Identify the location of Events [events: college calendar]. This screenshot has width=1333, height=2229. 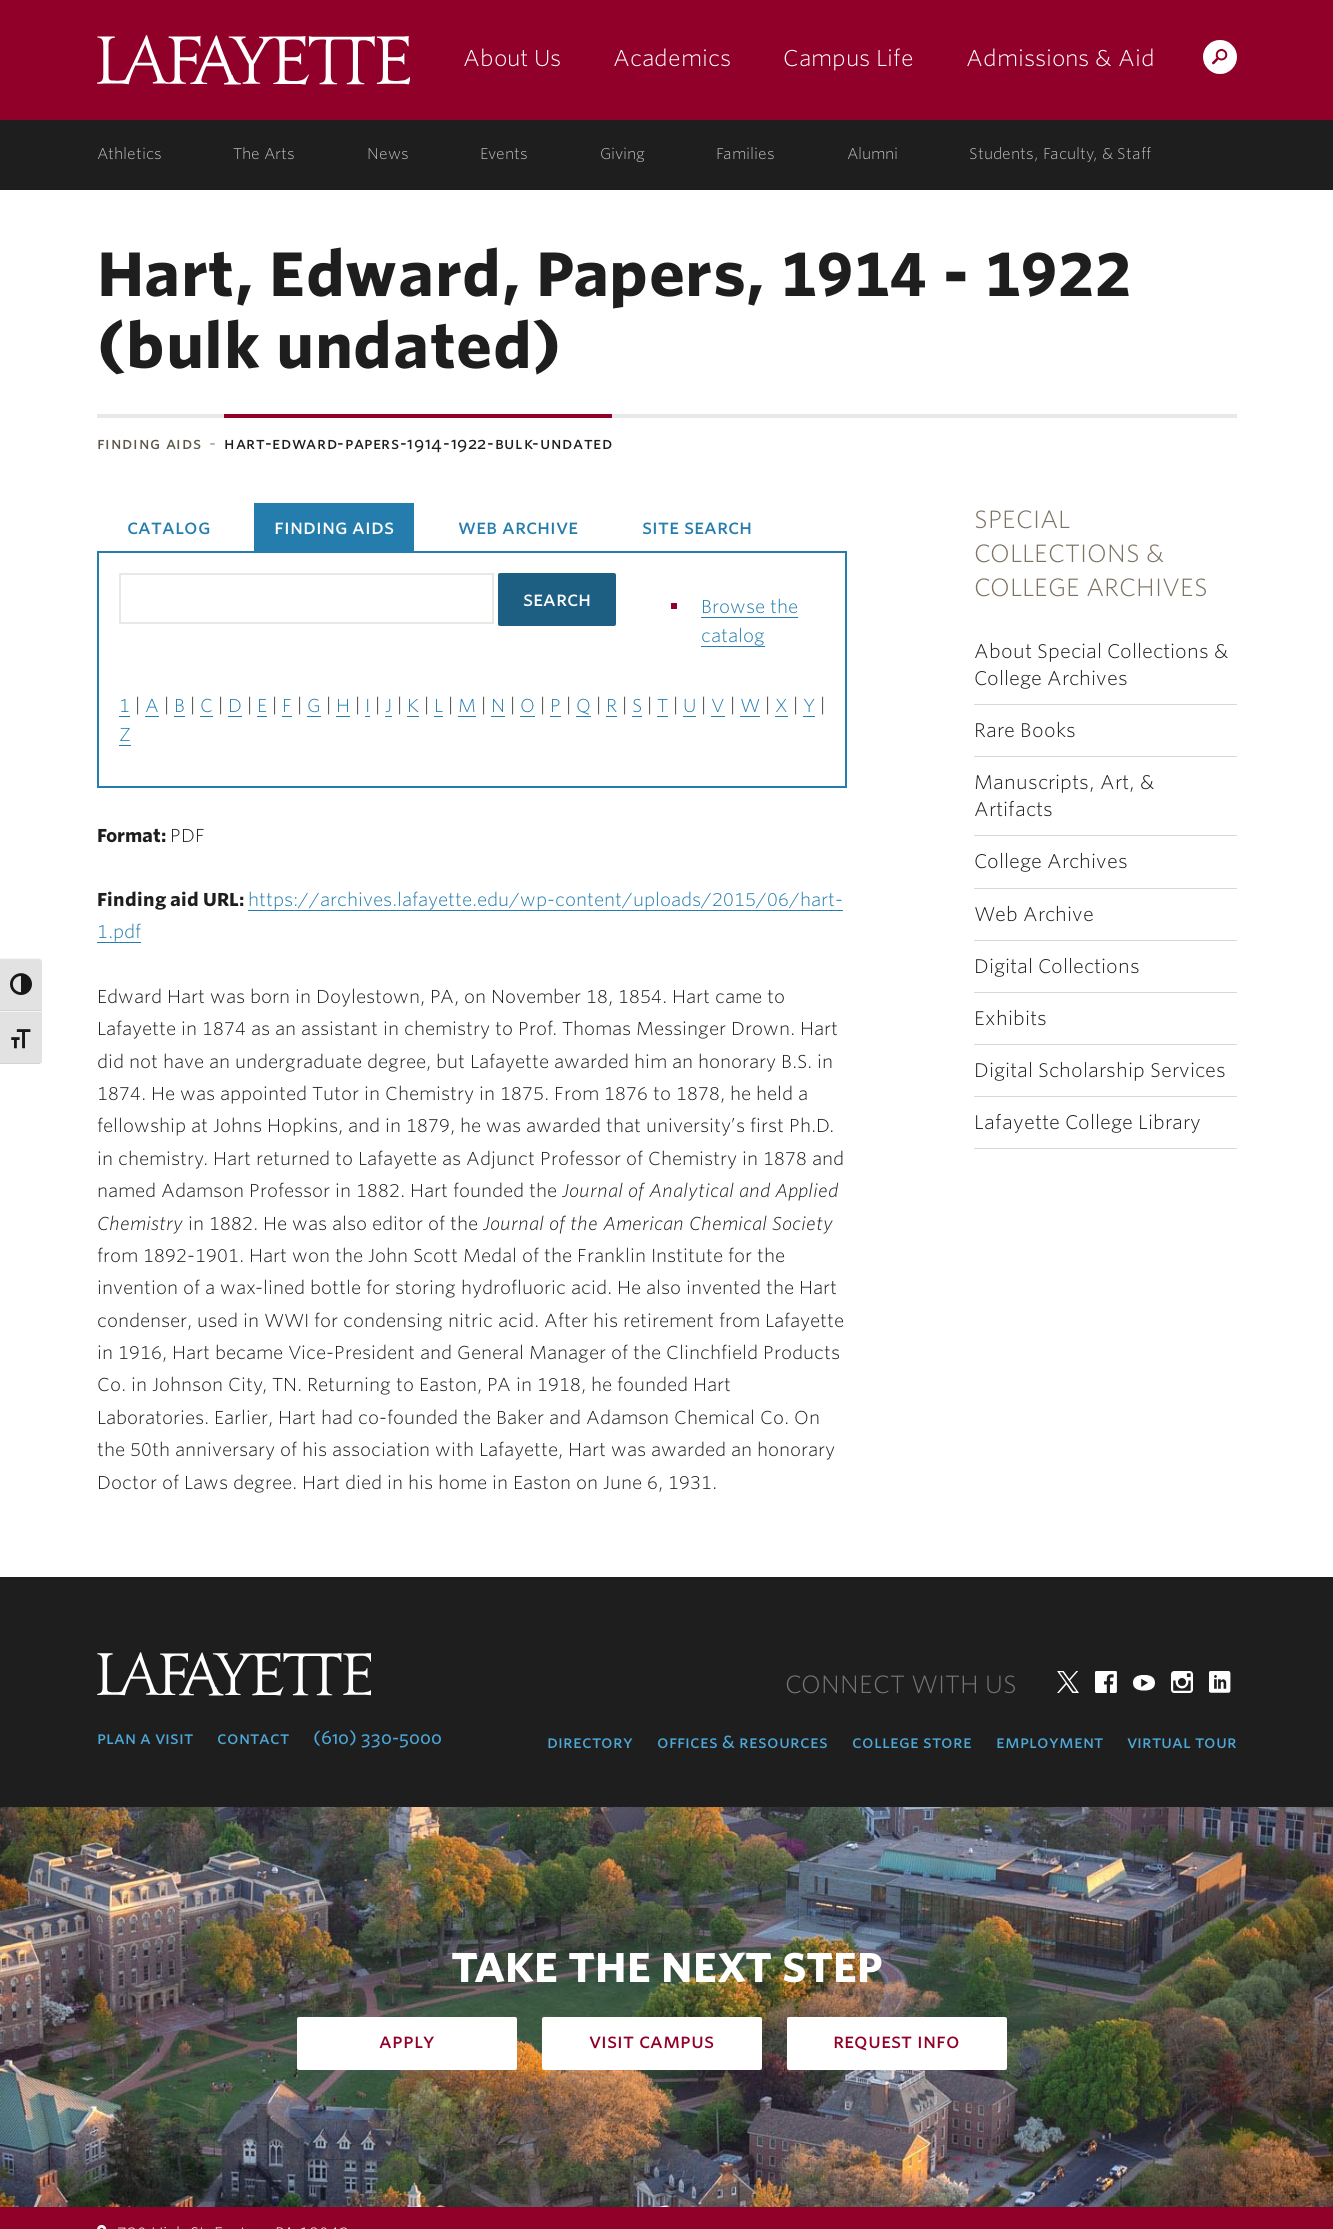
(504, 154).